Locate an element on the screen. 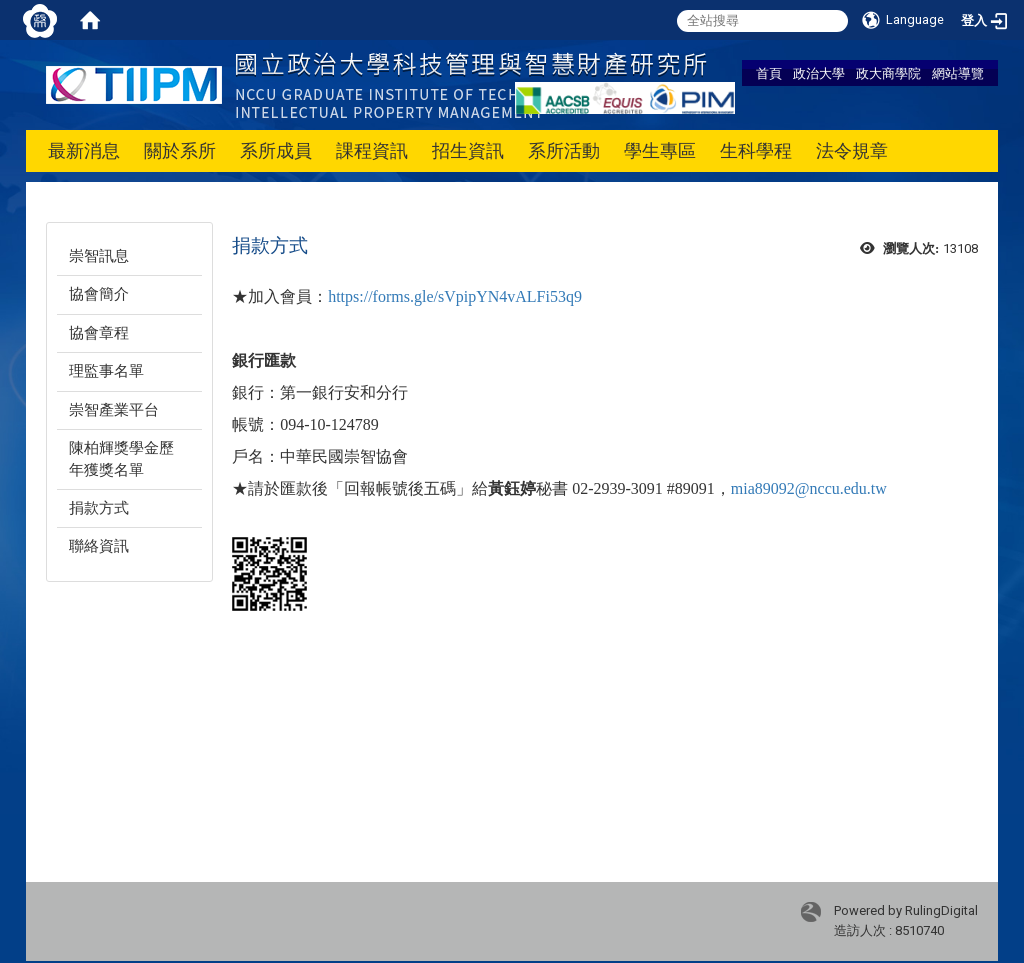  課程資訊 is located at coordinates (372, 150).